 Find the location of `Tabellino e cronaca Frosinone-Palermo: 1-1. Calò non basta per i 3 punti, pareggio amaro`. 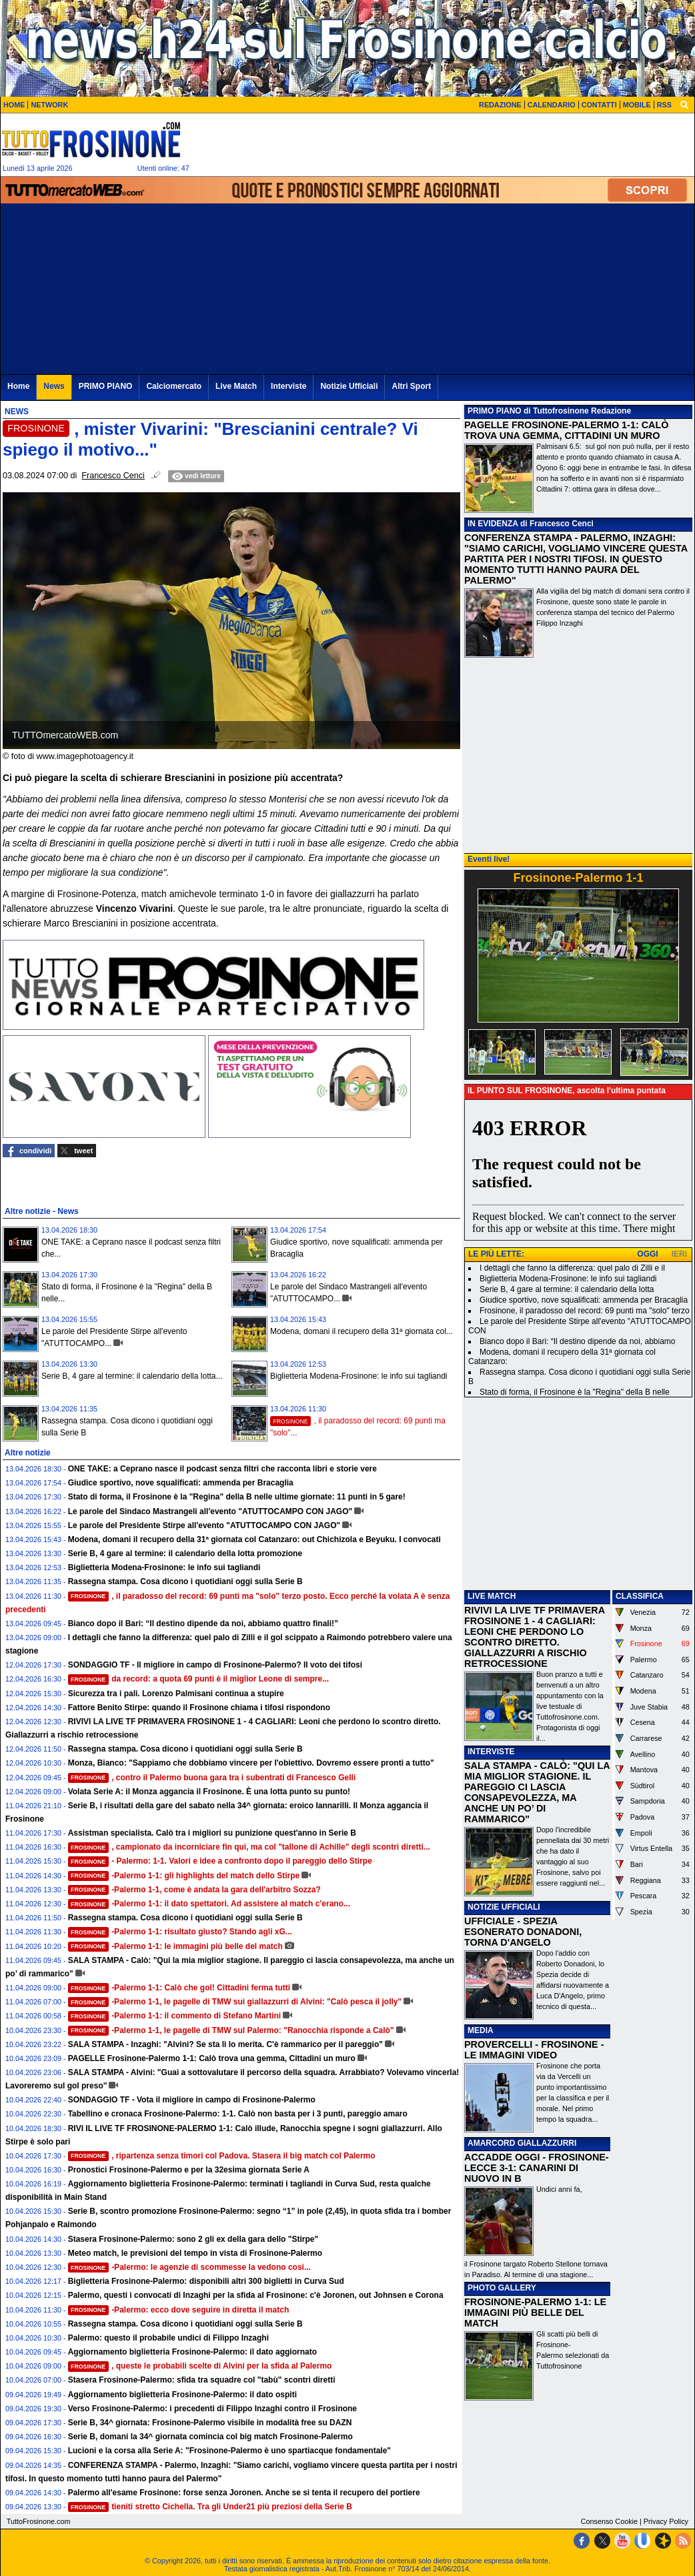

Tabellino e cronaca Frosinone-Palermo: 1-1. Calò non basta per i 3 punti, pareggio amaro is located at coordinates (238, 2113).